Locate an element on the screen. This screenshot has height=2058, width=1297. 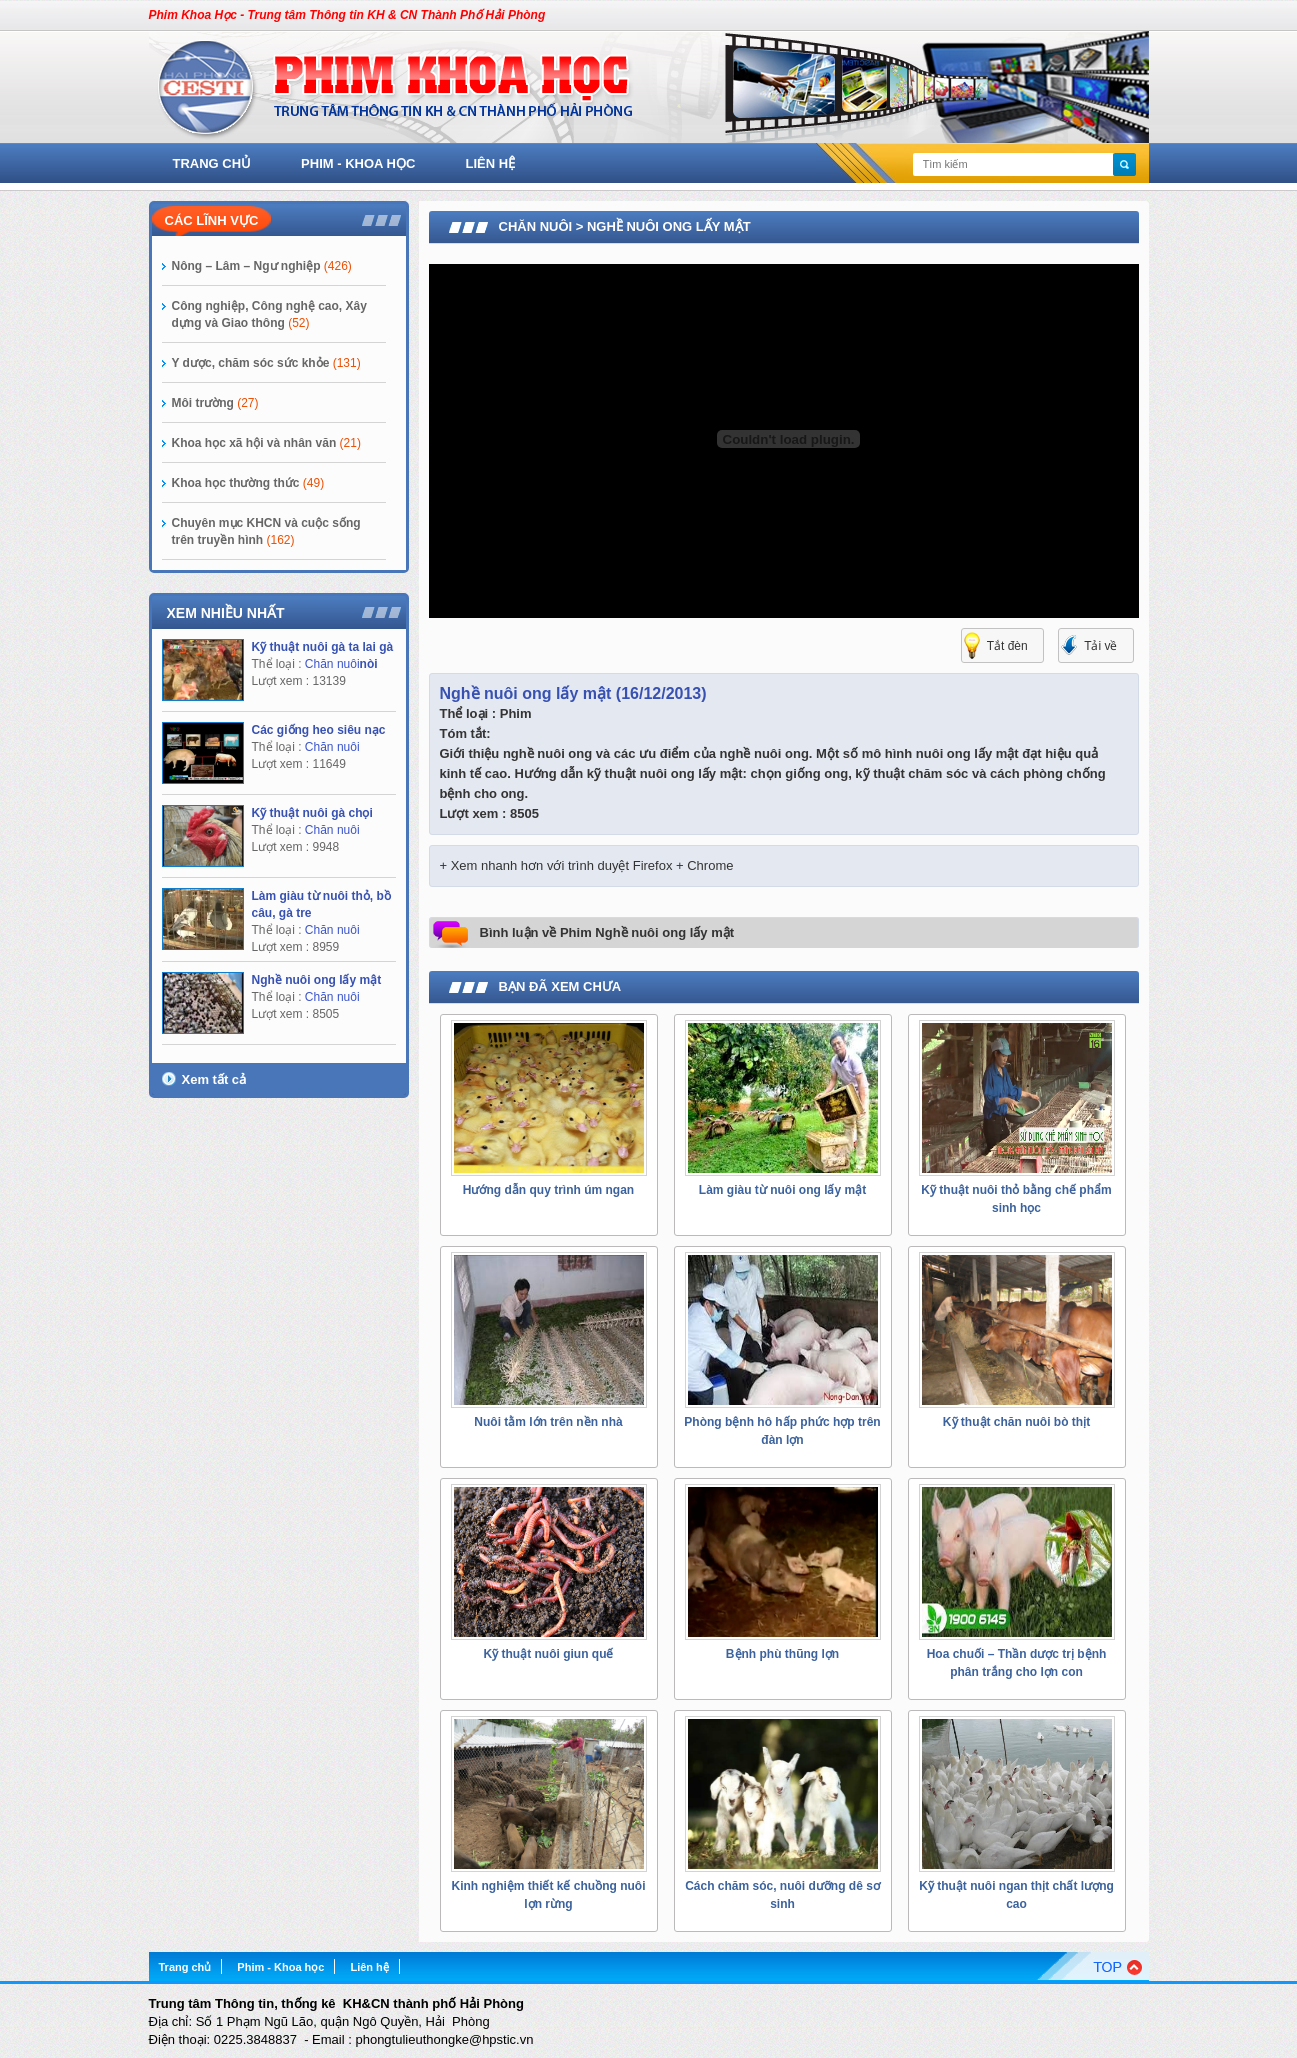
Liên hệ is located at coordinates (491, 163).